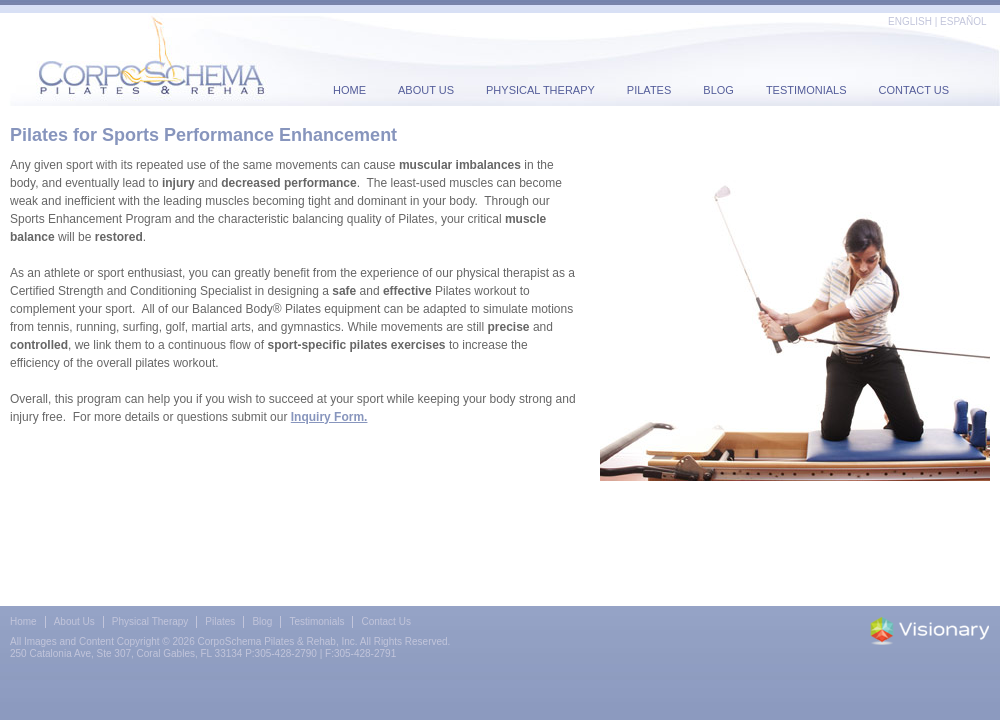  Describe the element at coordinates (349, 90) in the screenshot. I see `Home` at that location.